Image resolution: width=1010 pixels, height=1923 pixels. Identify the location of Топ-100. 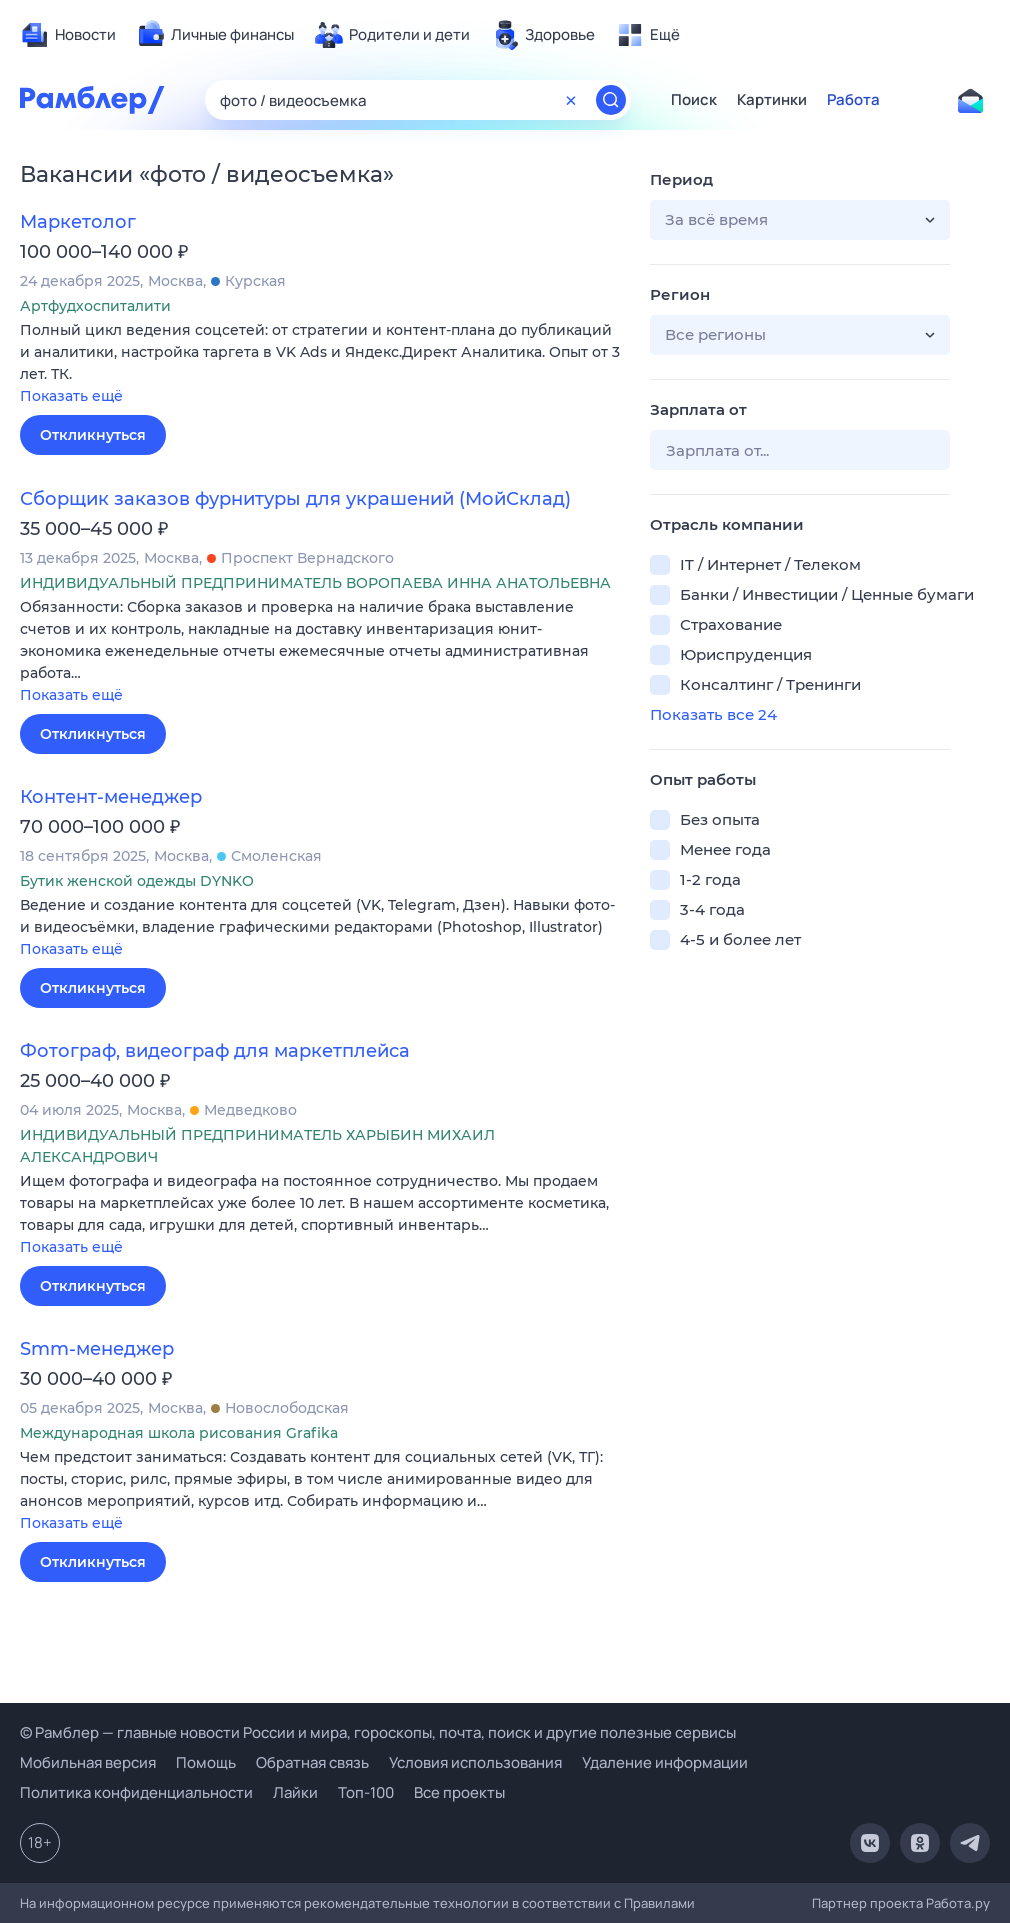
(366, 1792).